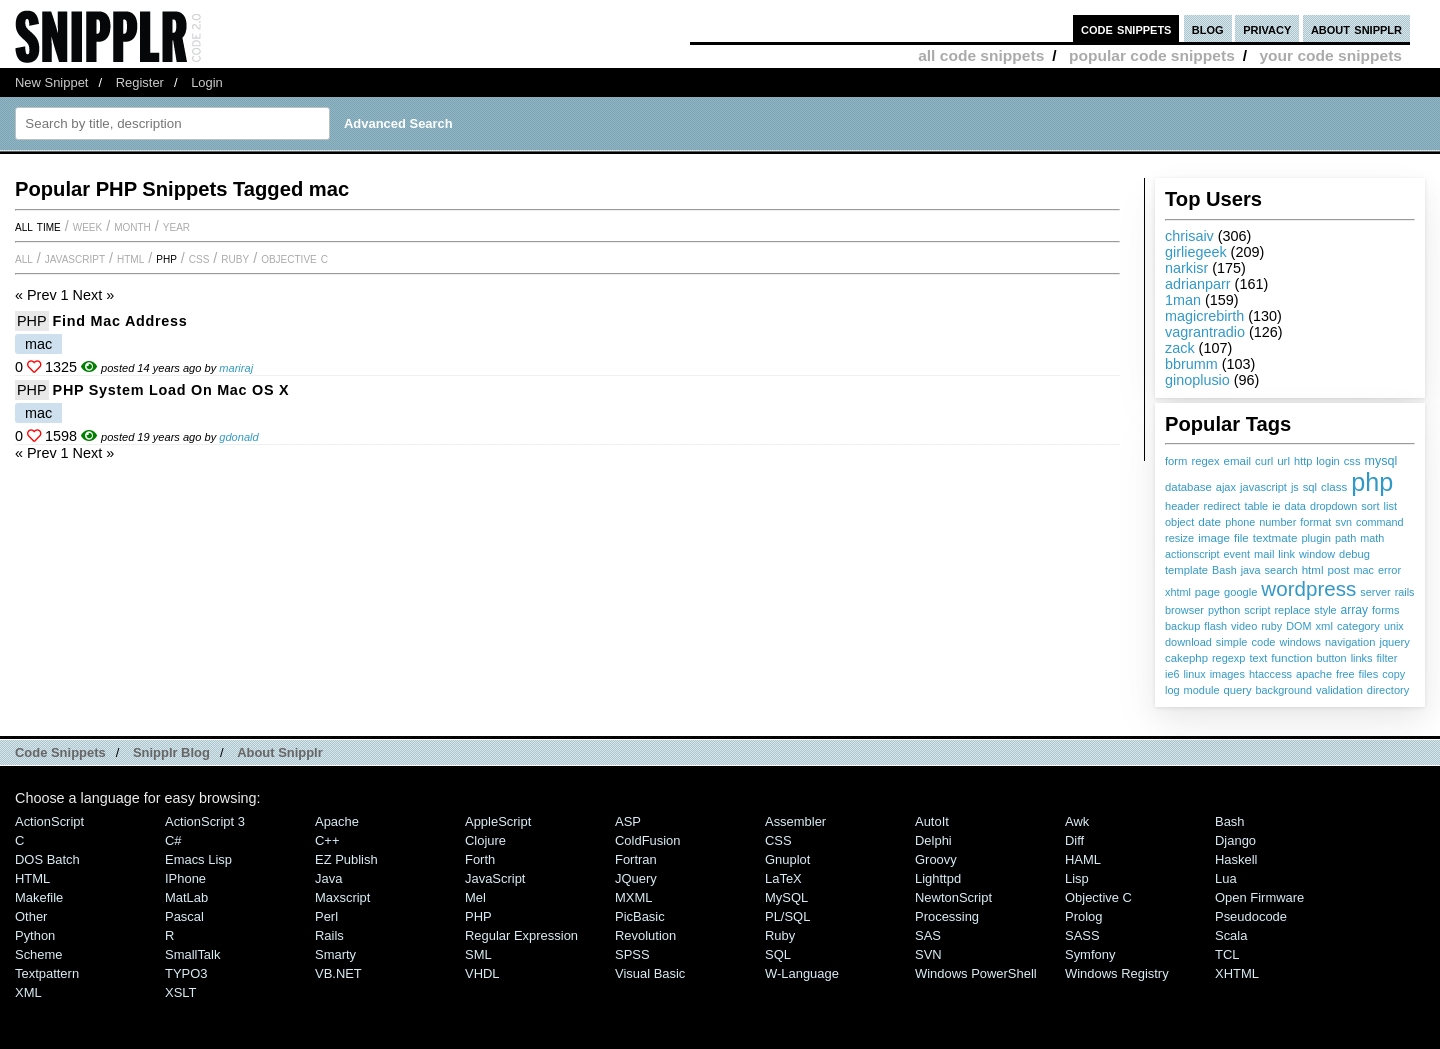  What do you see at coordinates (28, 992) in the screenshot?
I see `XML` at bounding box center [28, 992].